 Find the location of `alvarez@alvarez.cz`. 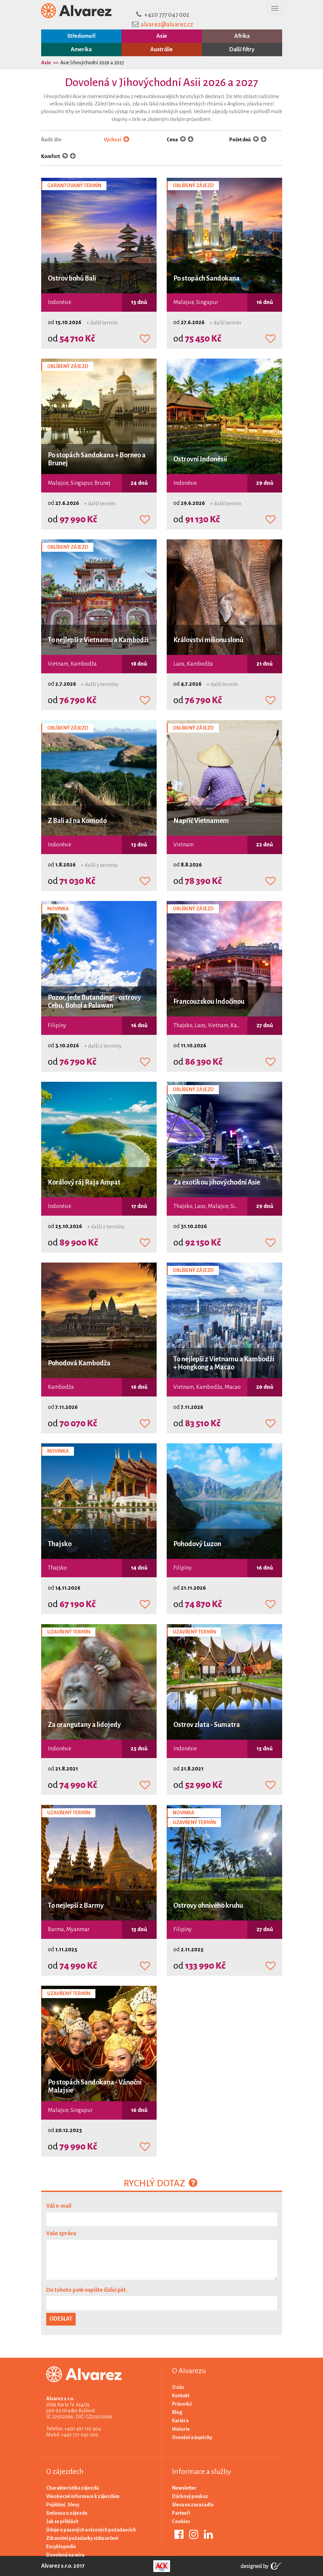

alvarez@alvarez.cz is located at coordinates (167, 24).